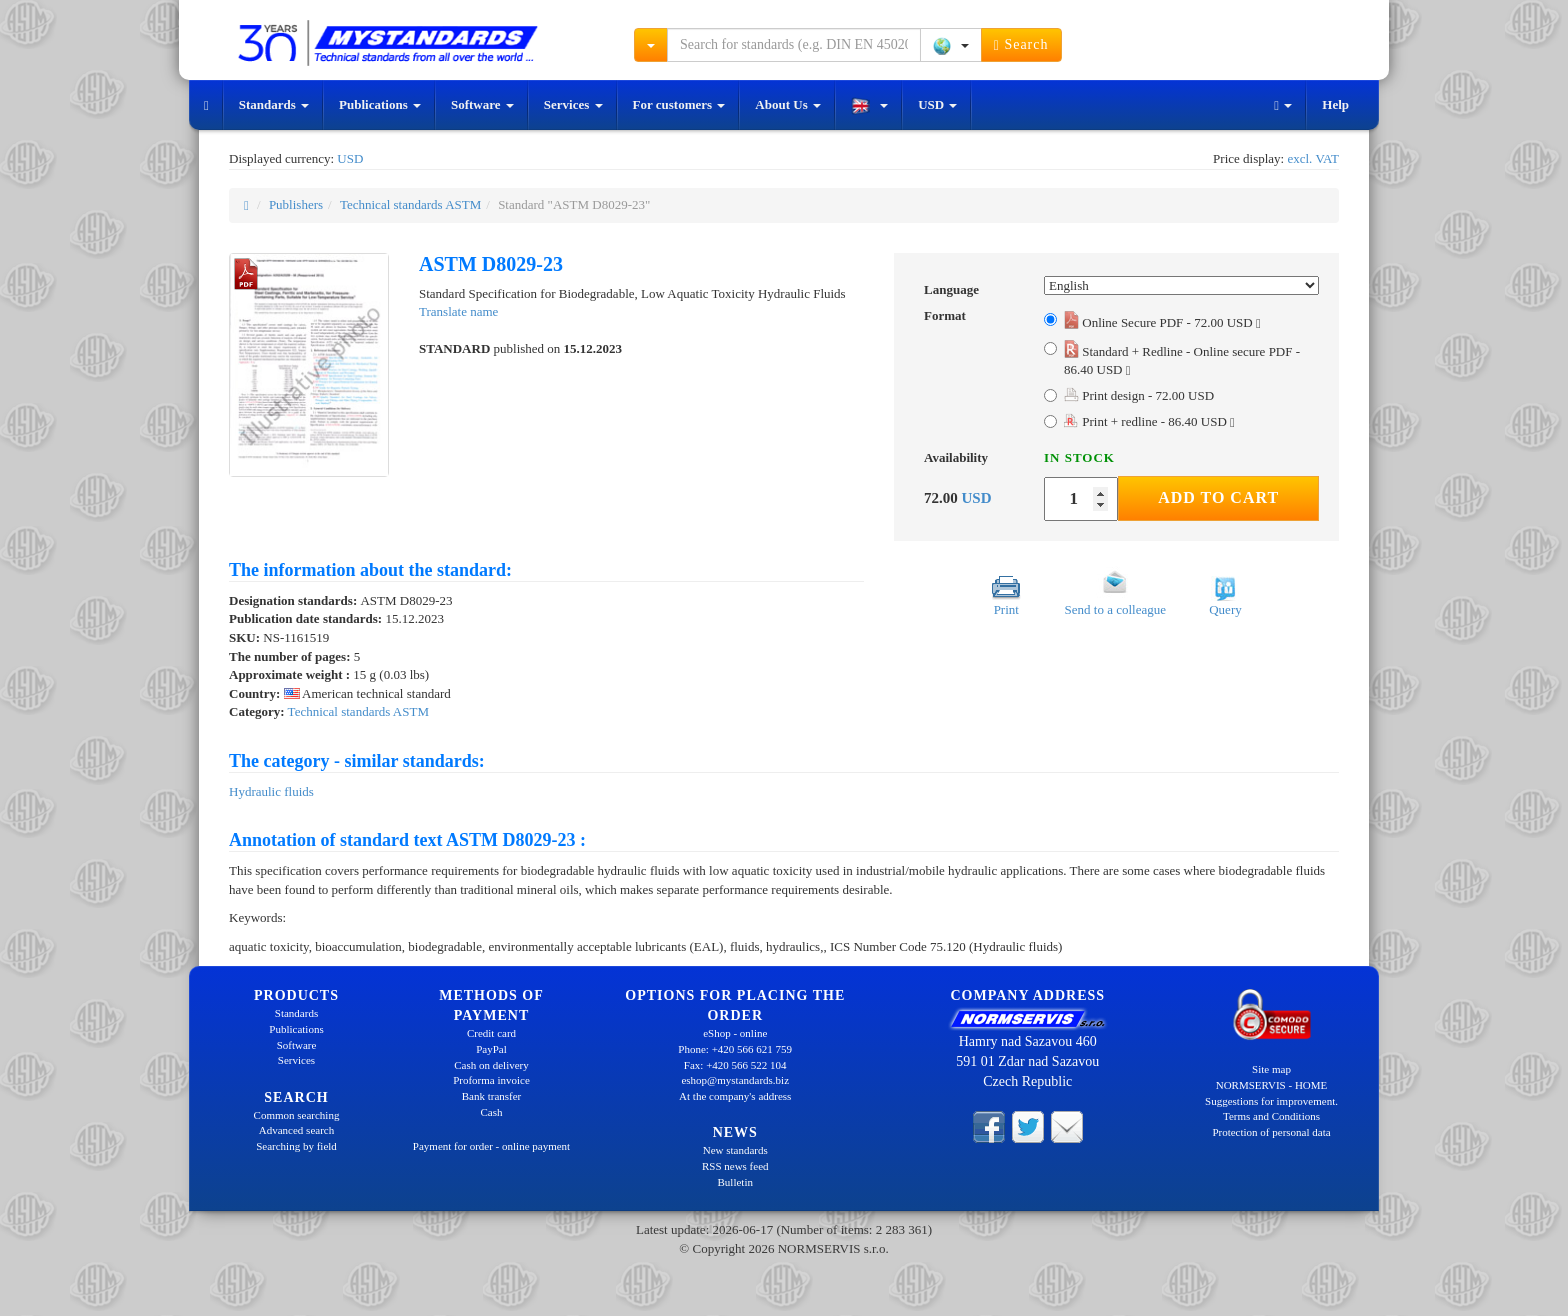 This screenshot has width=1568, height=1316. What do you see at coordinates (296, 1146) in the screenshot?
I see `Searching by field` at bounding box center [296, 1146].